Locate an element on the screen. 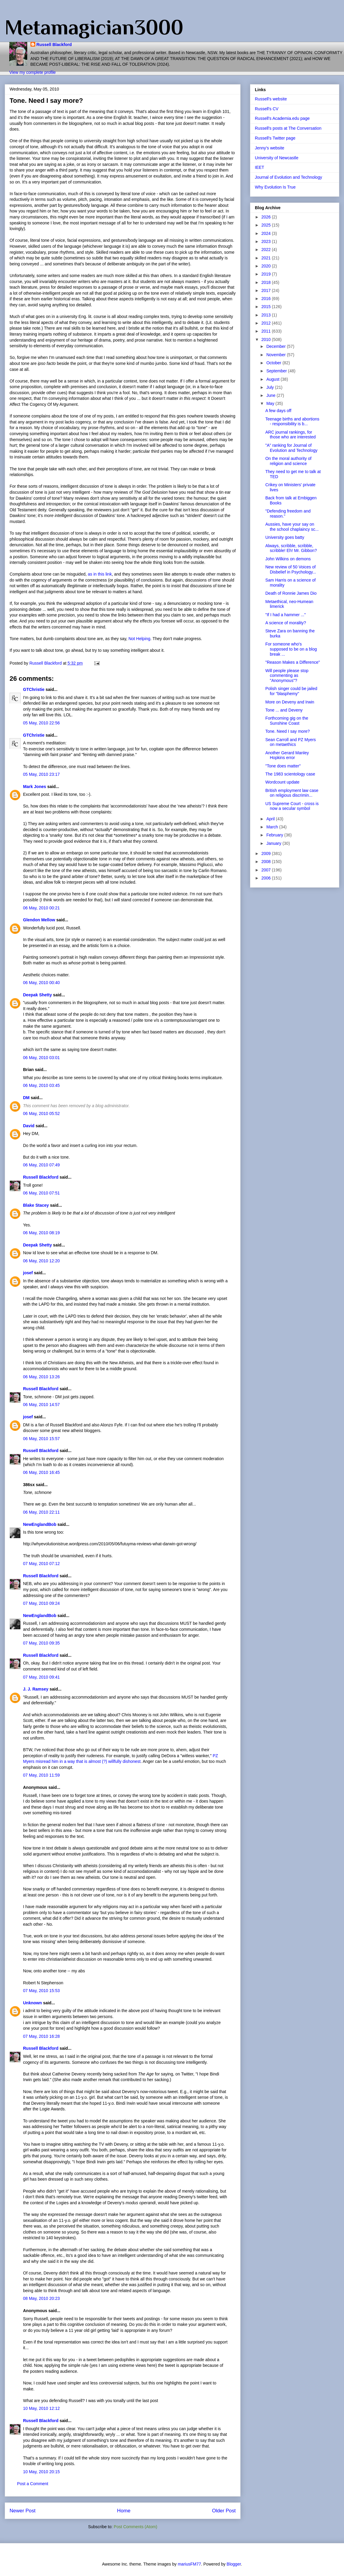 This screenshot has width=344, height=2576. Metamagician3000 is located at coordinates (94, 27).